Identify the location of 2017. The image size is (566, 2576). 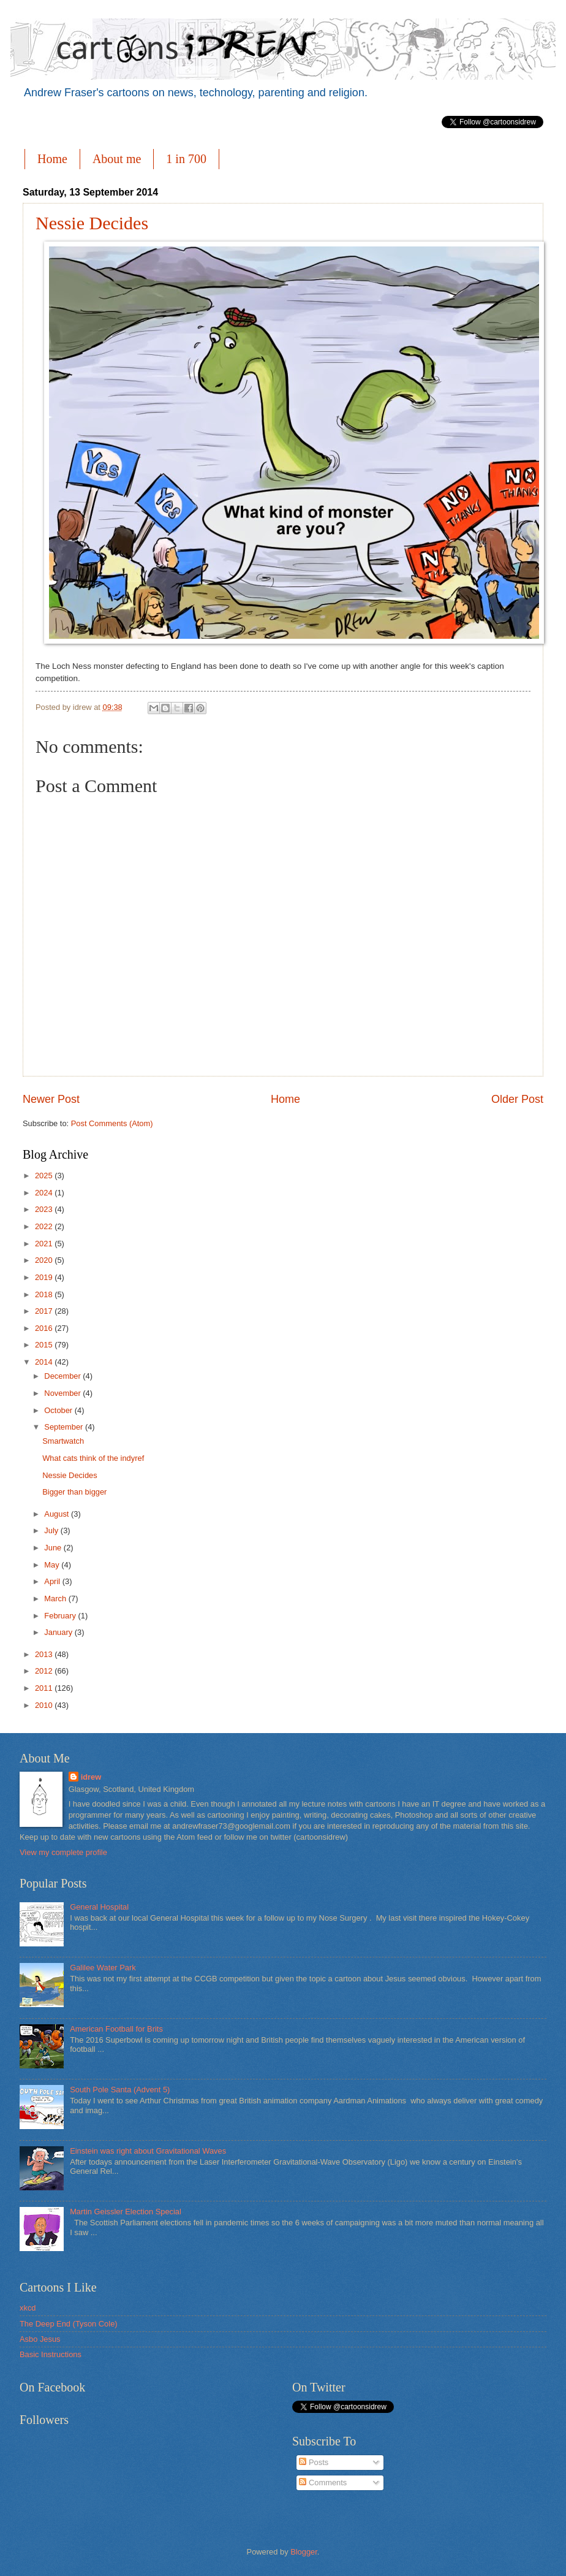
(45, 1311).